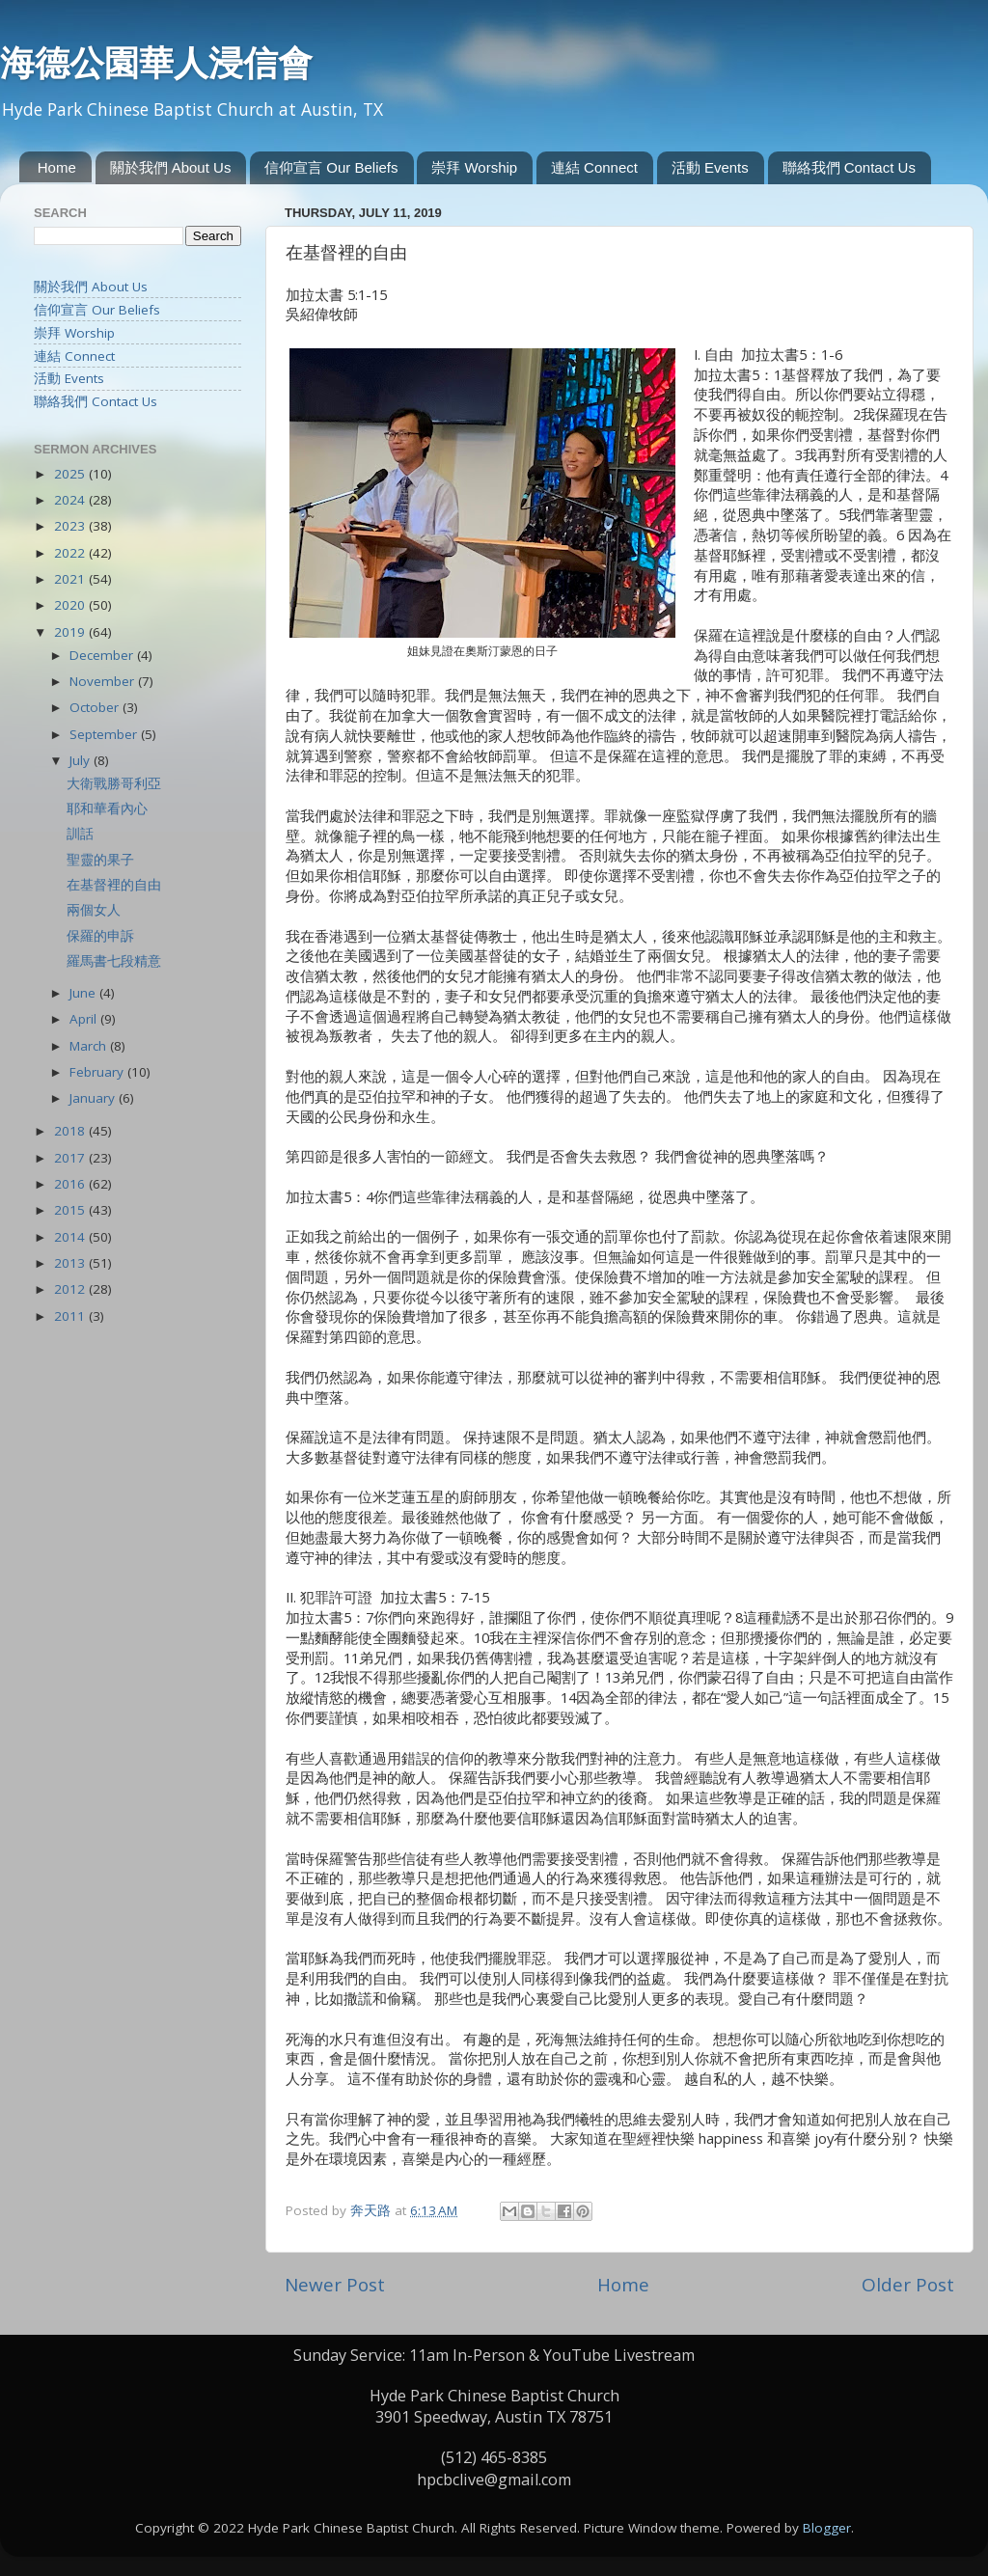  Describe the element at coordinates (89, 1046) in the screenshot. I see `March` at that location.